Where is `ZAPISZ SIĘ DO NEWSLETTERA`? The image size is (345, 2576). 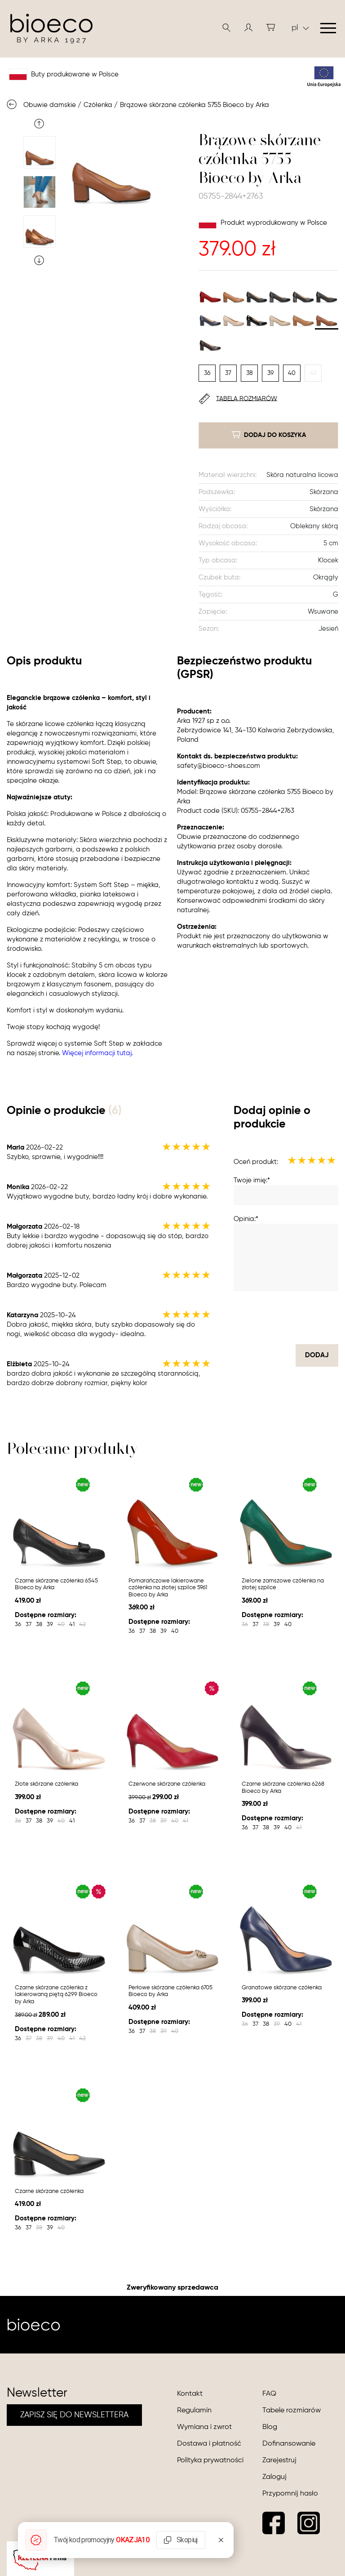 ZAPISZ SIĘ DO NEWSLETTERA is located at coordinates (74, 2415).